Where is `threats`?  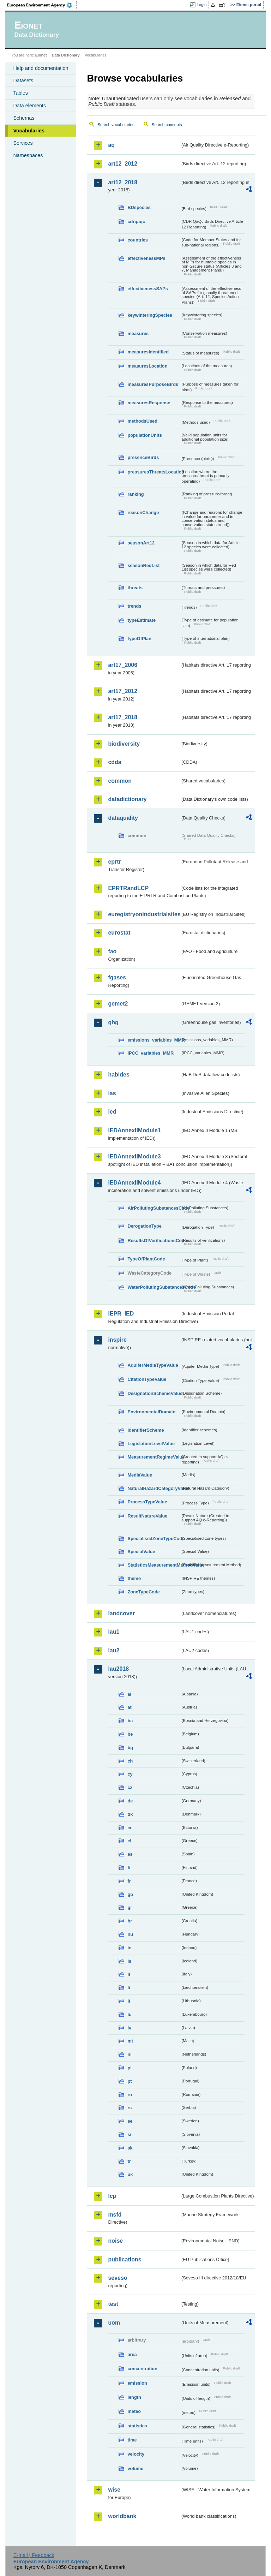 threats is located at coordinates (135, 587).